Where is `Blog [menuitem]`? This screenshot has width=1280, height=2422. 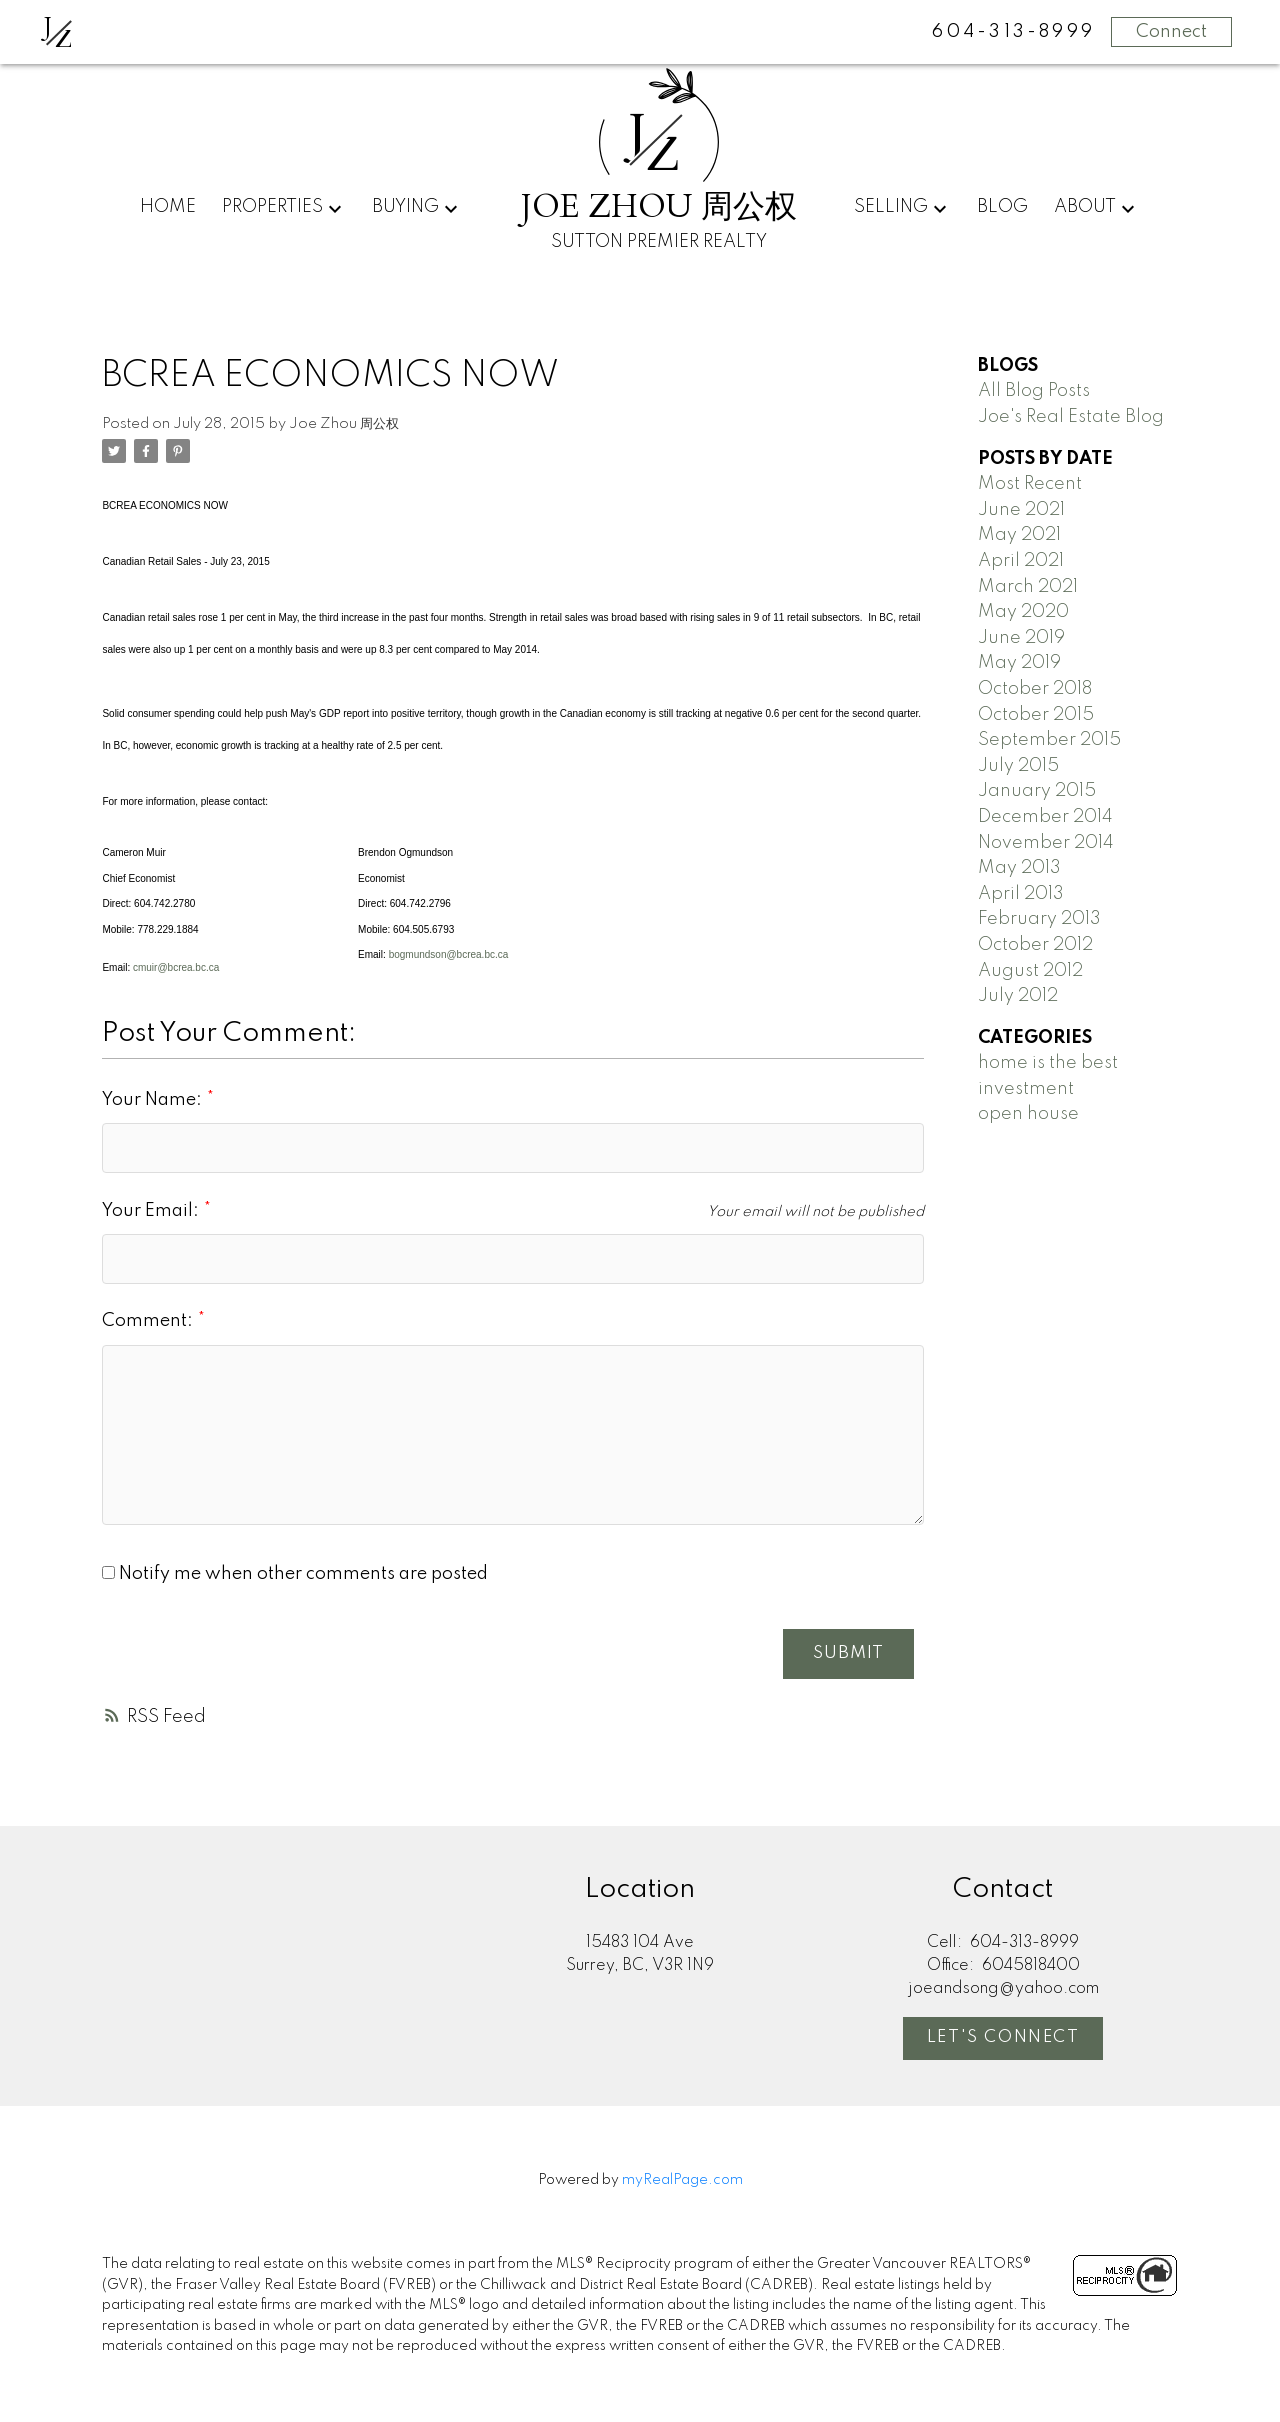
Blog [menuitem] is located at coordinates (1002, 207).